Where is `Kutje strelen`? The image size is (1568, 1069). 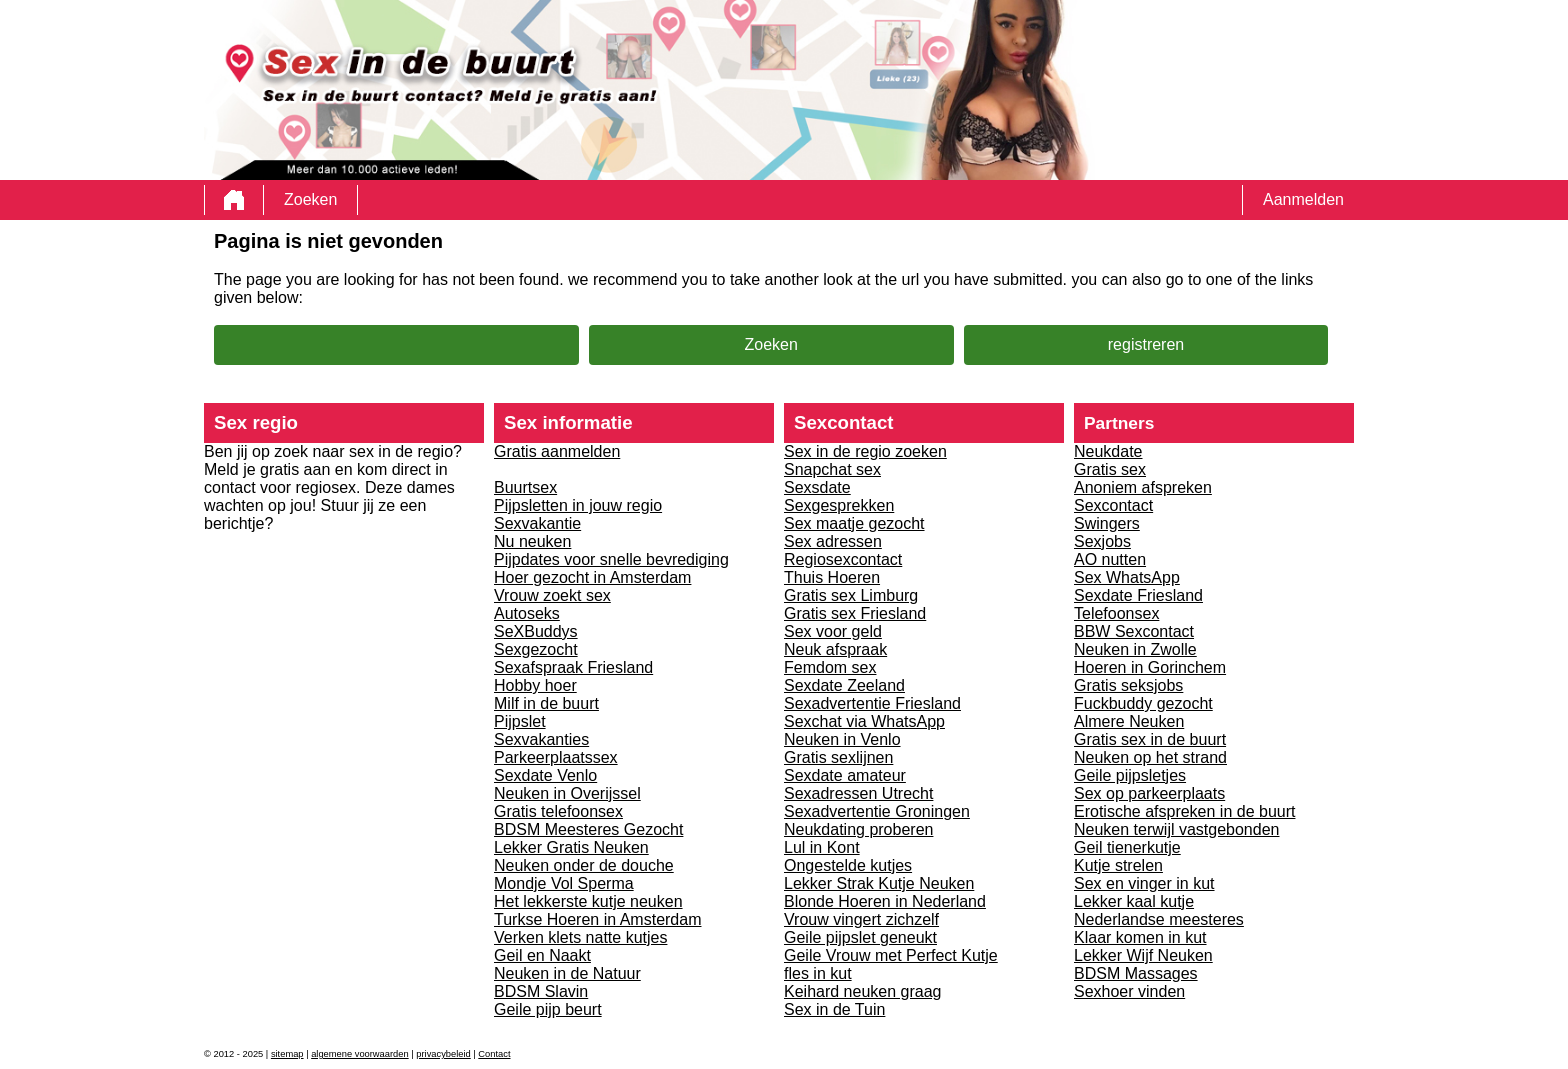
Kutje strelen is located at coordinates (1118, 865).